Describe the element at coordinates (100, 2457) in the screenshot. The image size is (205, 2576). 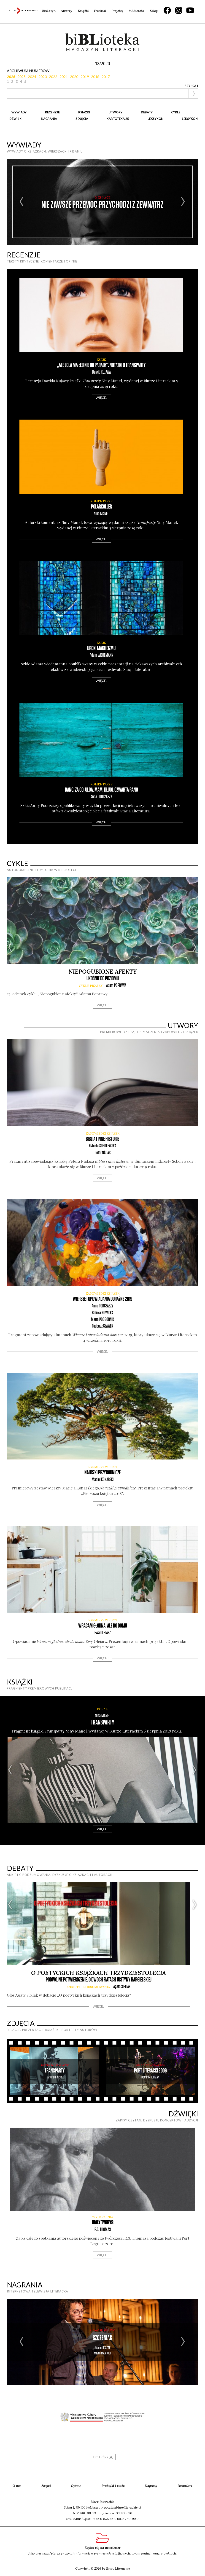
I see `DO GÓRY` at that location.